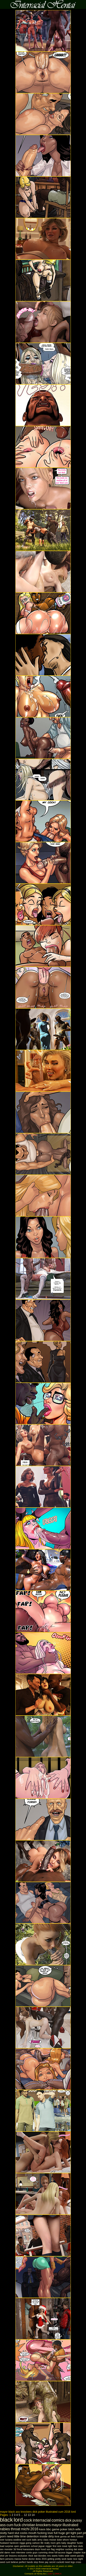 The image size is (86, 2576). Describe the element at coordinates (29, 2515) in the screenshot. I see `13` at that location.